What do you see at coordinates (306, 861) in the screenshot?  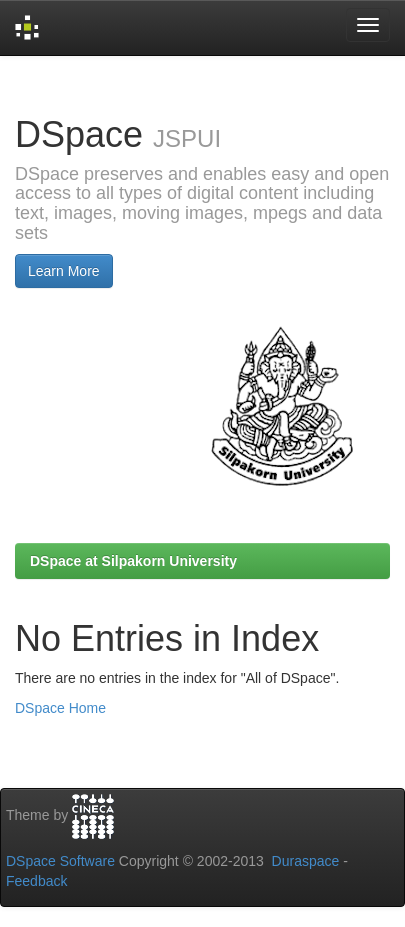 I see `Duraspace` at bounding box center [306, 861].